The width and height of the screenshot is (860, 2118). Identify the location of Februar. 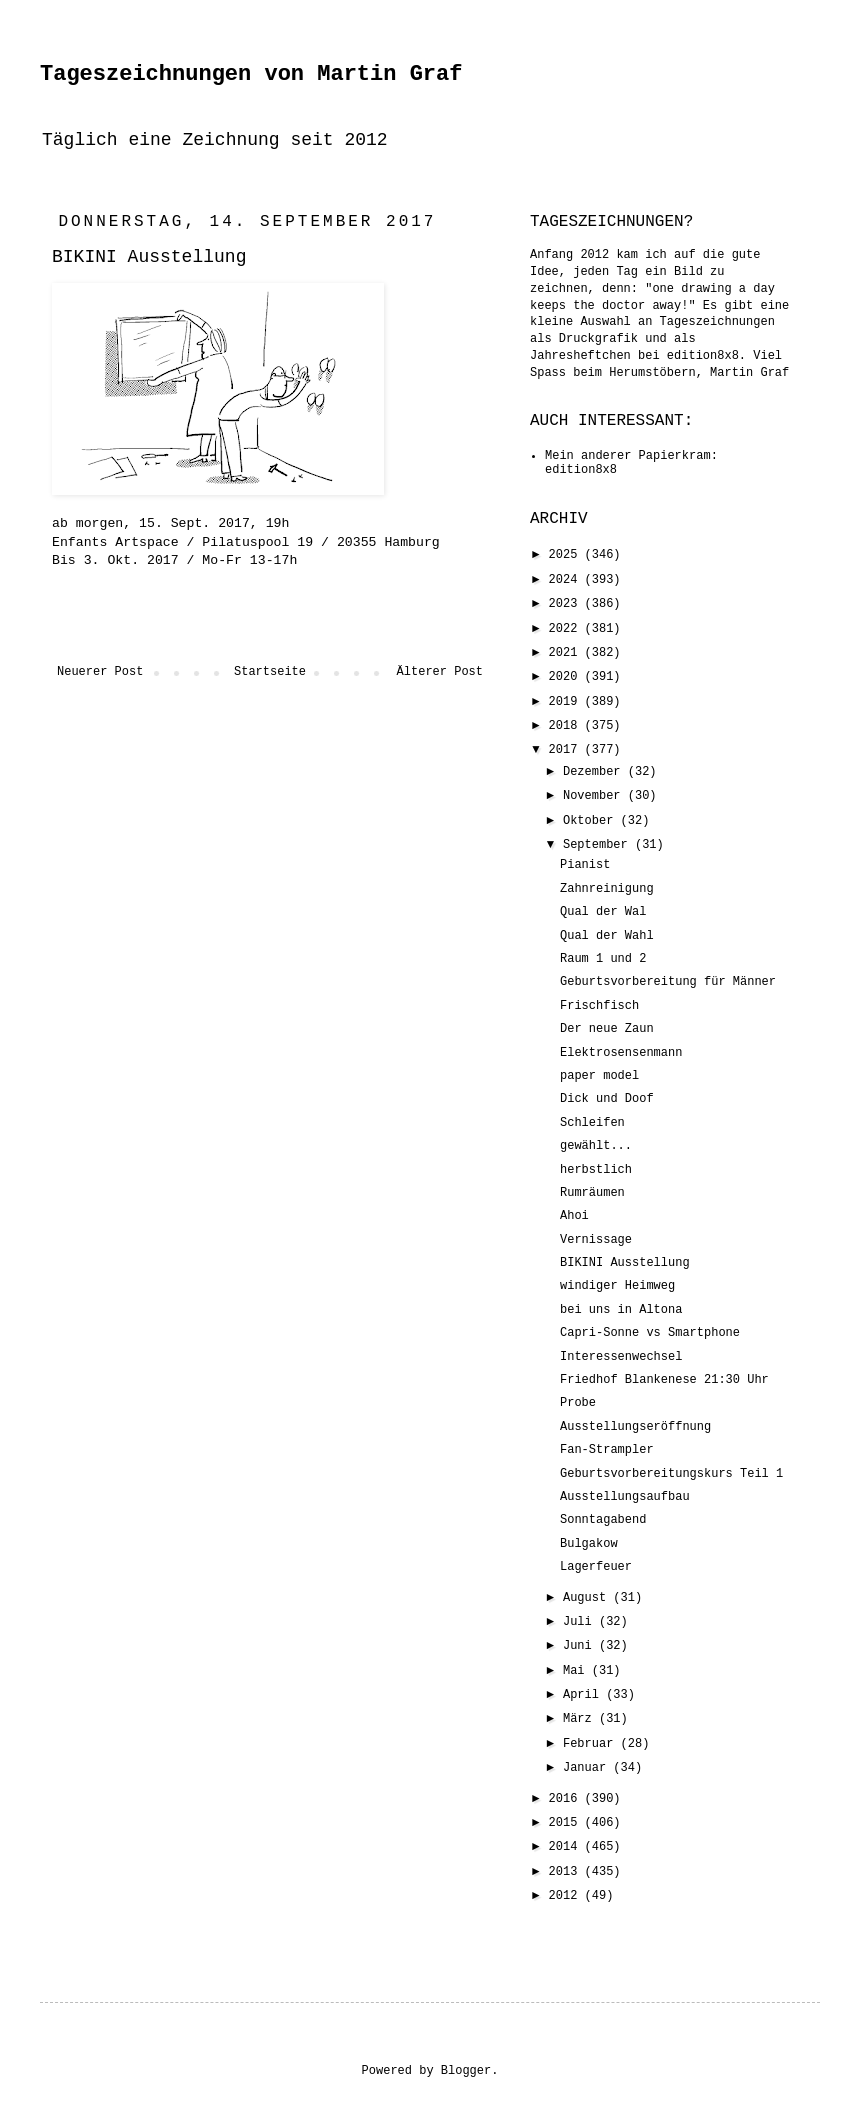
(592, 1744).